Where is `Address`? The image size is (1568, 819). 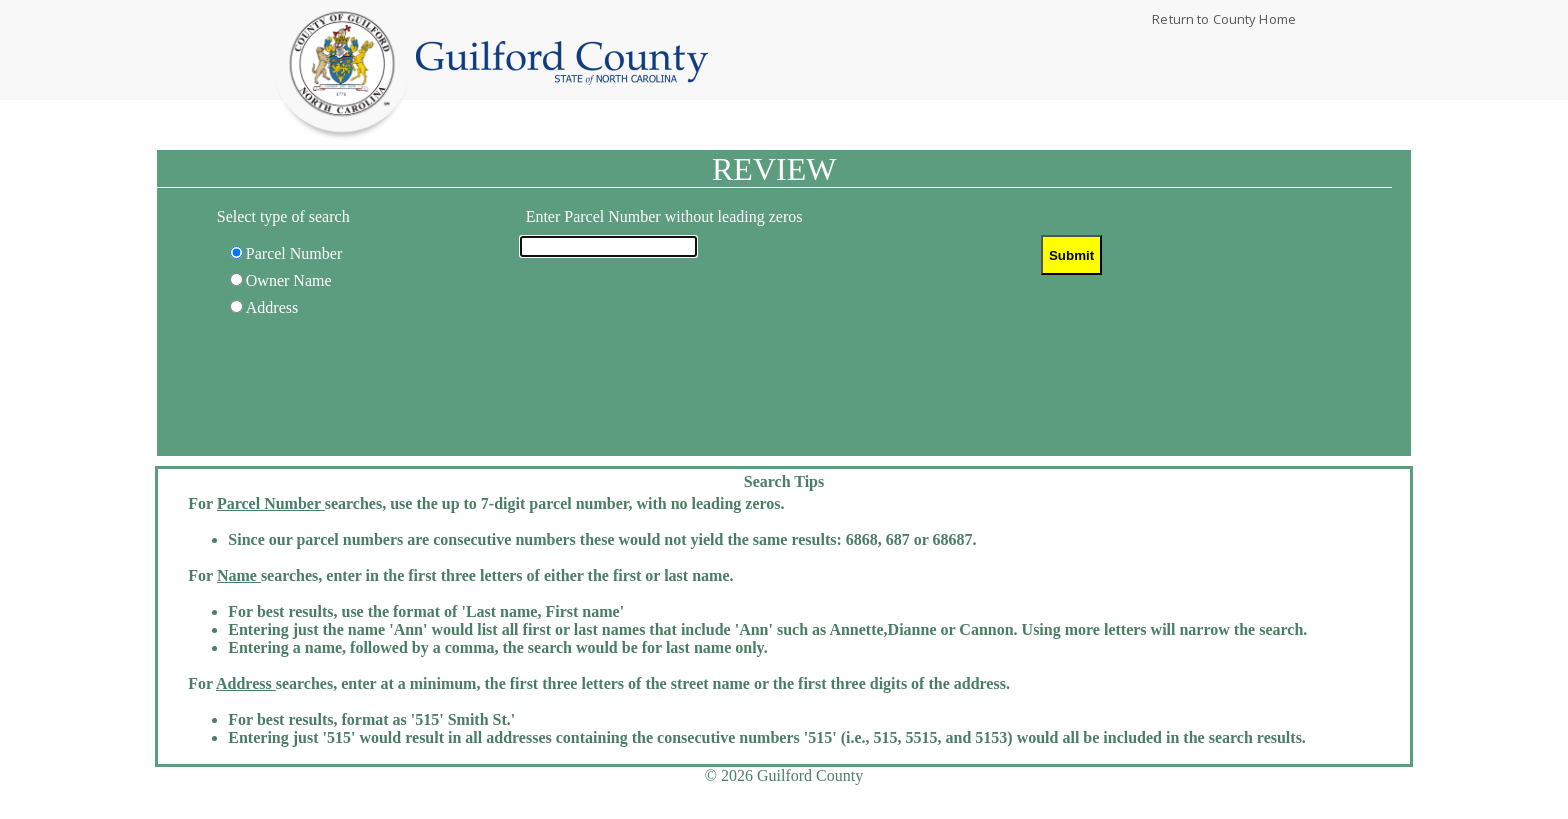
Address is located at coordinates (272, 307).